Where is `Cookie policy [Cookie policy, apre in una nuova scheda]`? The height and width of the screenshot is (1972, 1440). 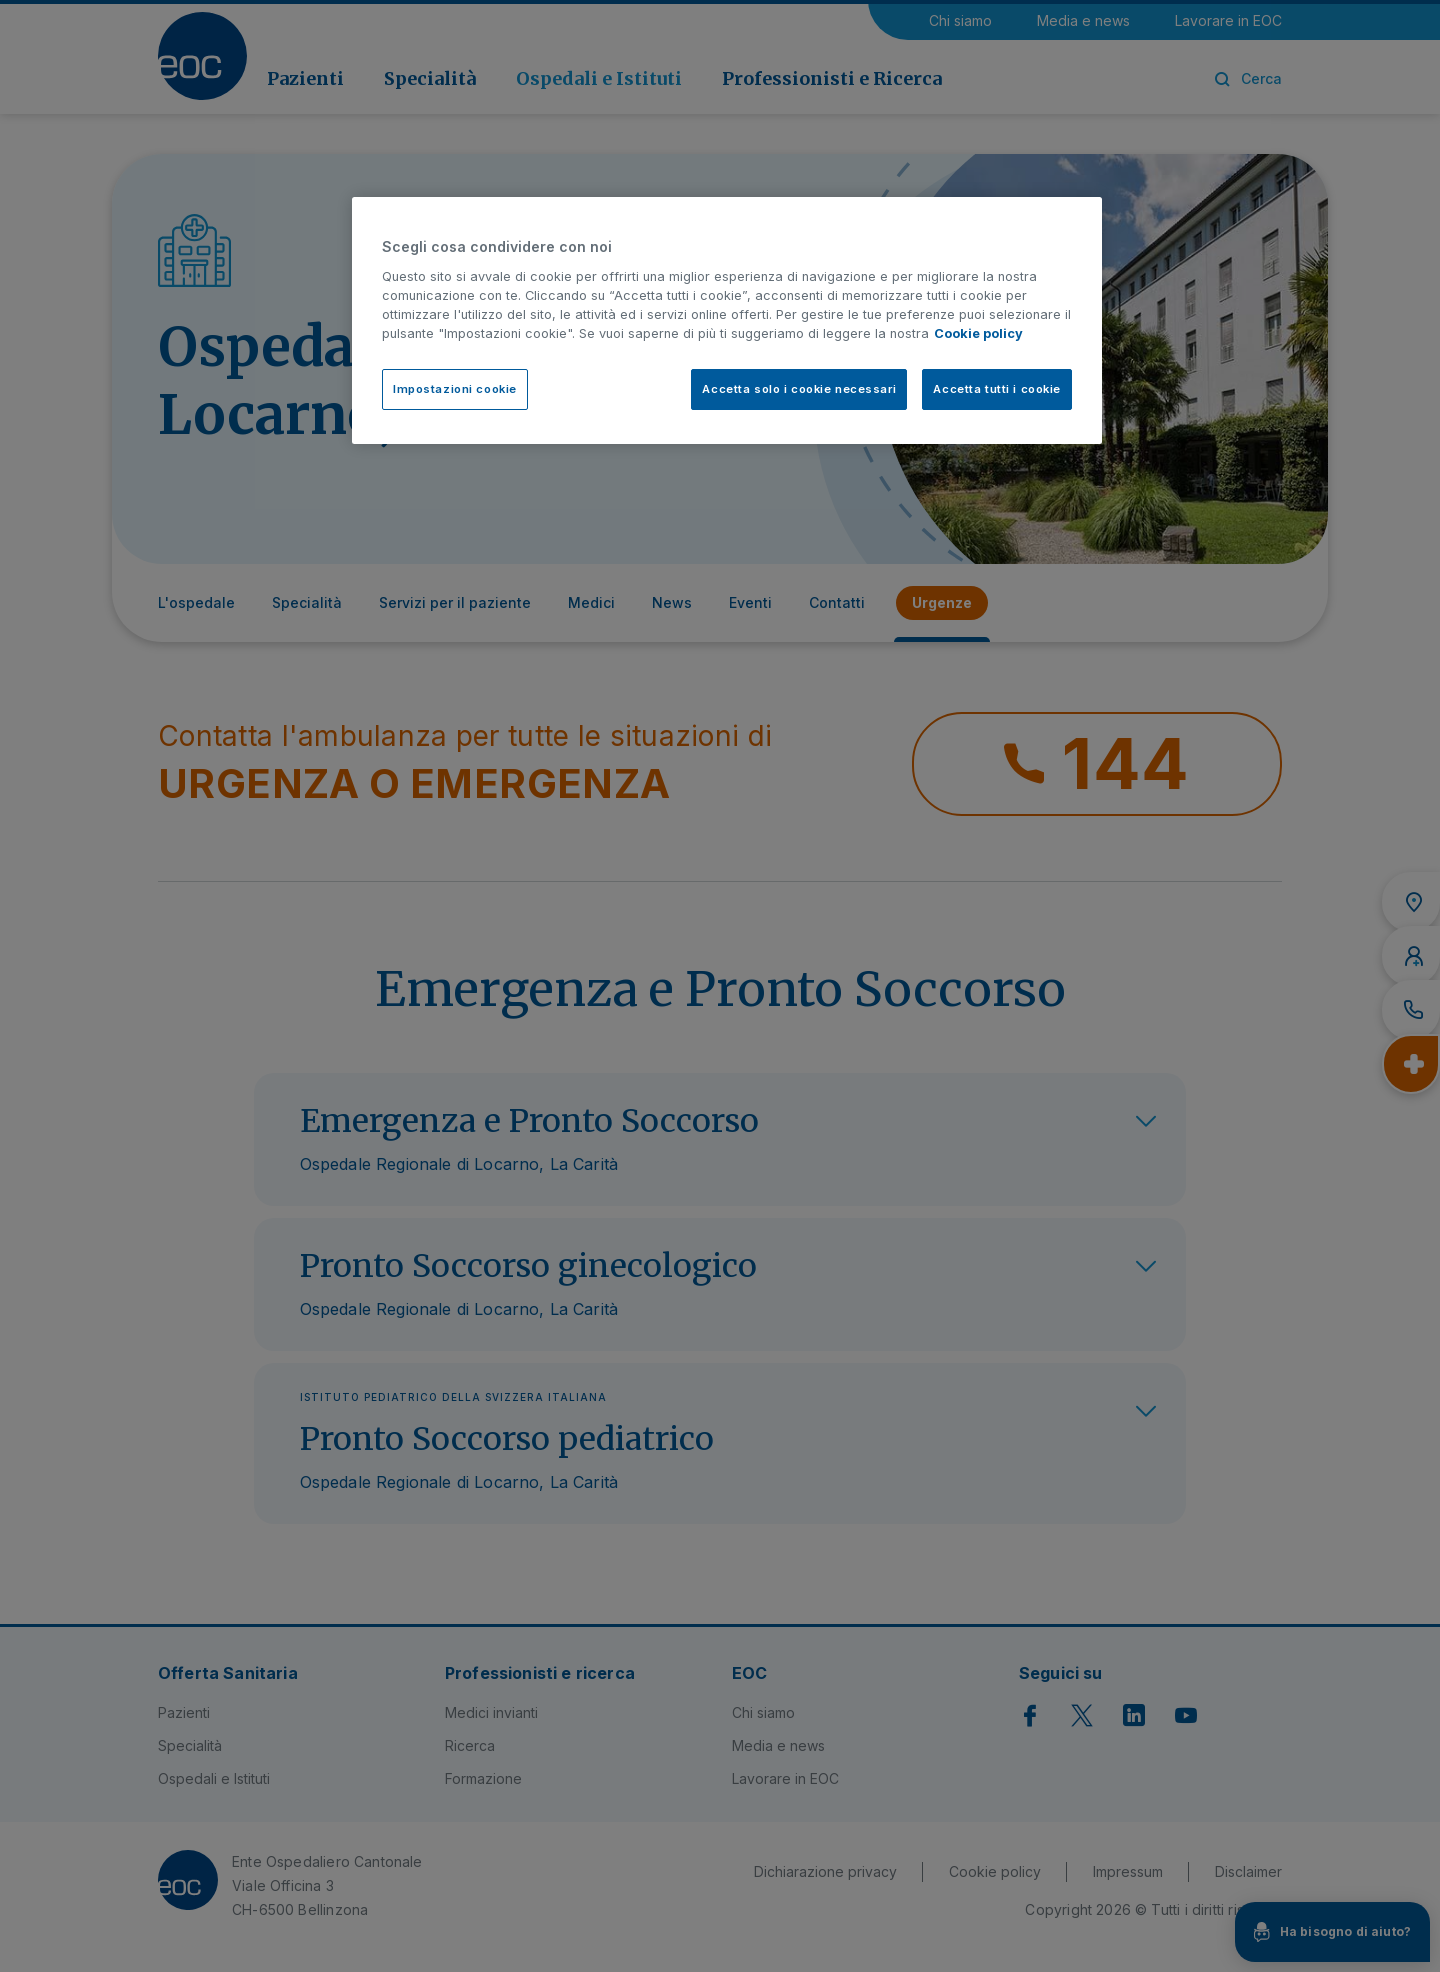
Cookie policy [Cookie policy, apre in una nuova scheda] is located at coordinates (978, 333).